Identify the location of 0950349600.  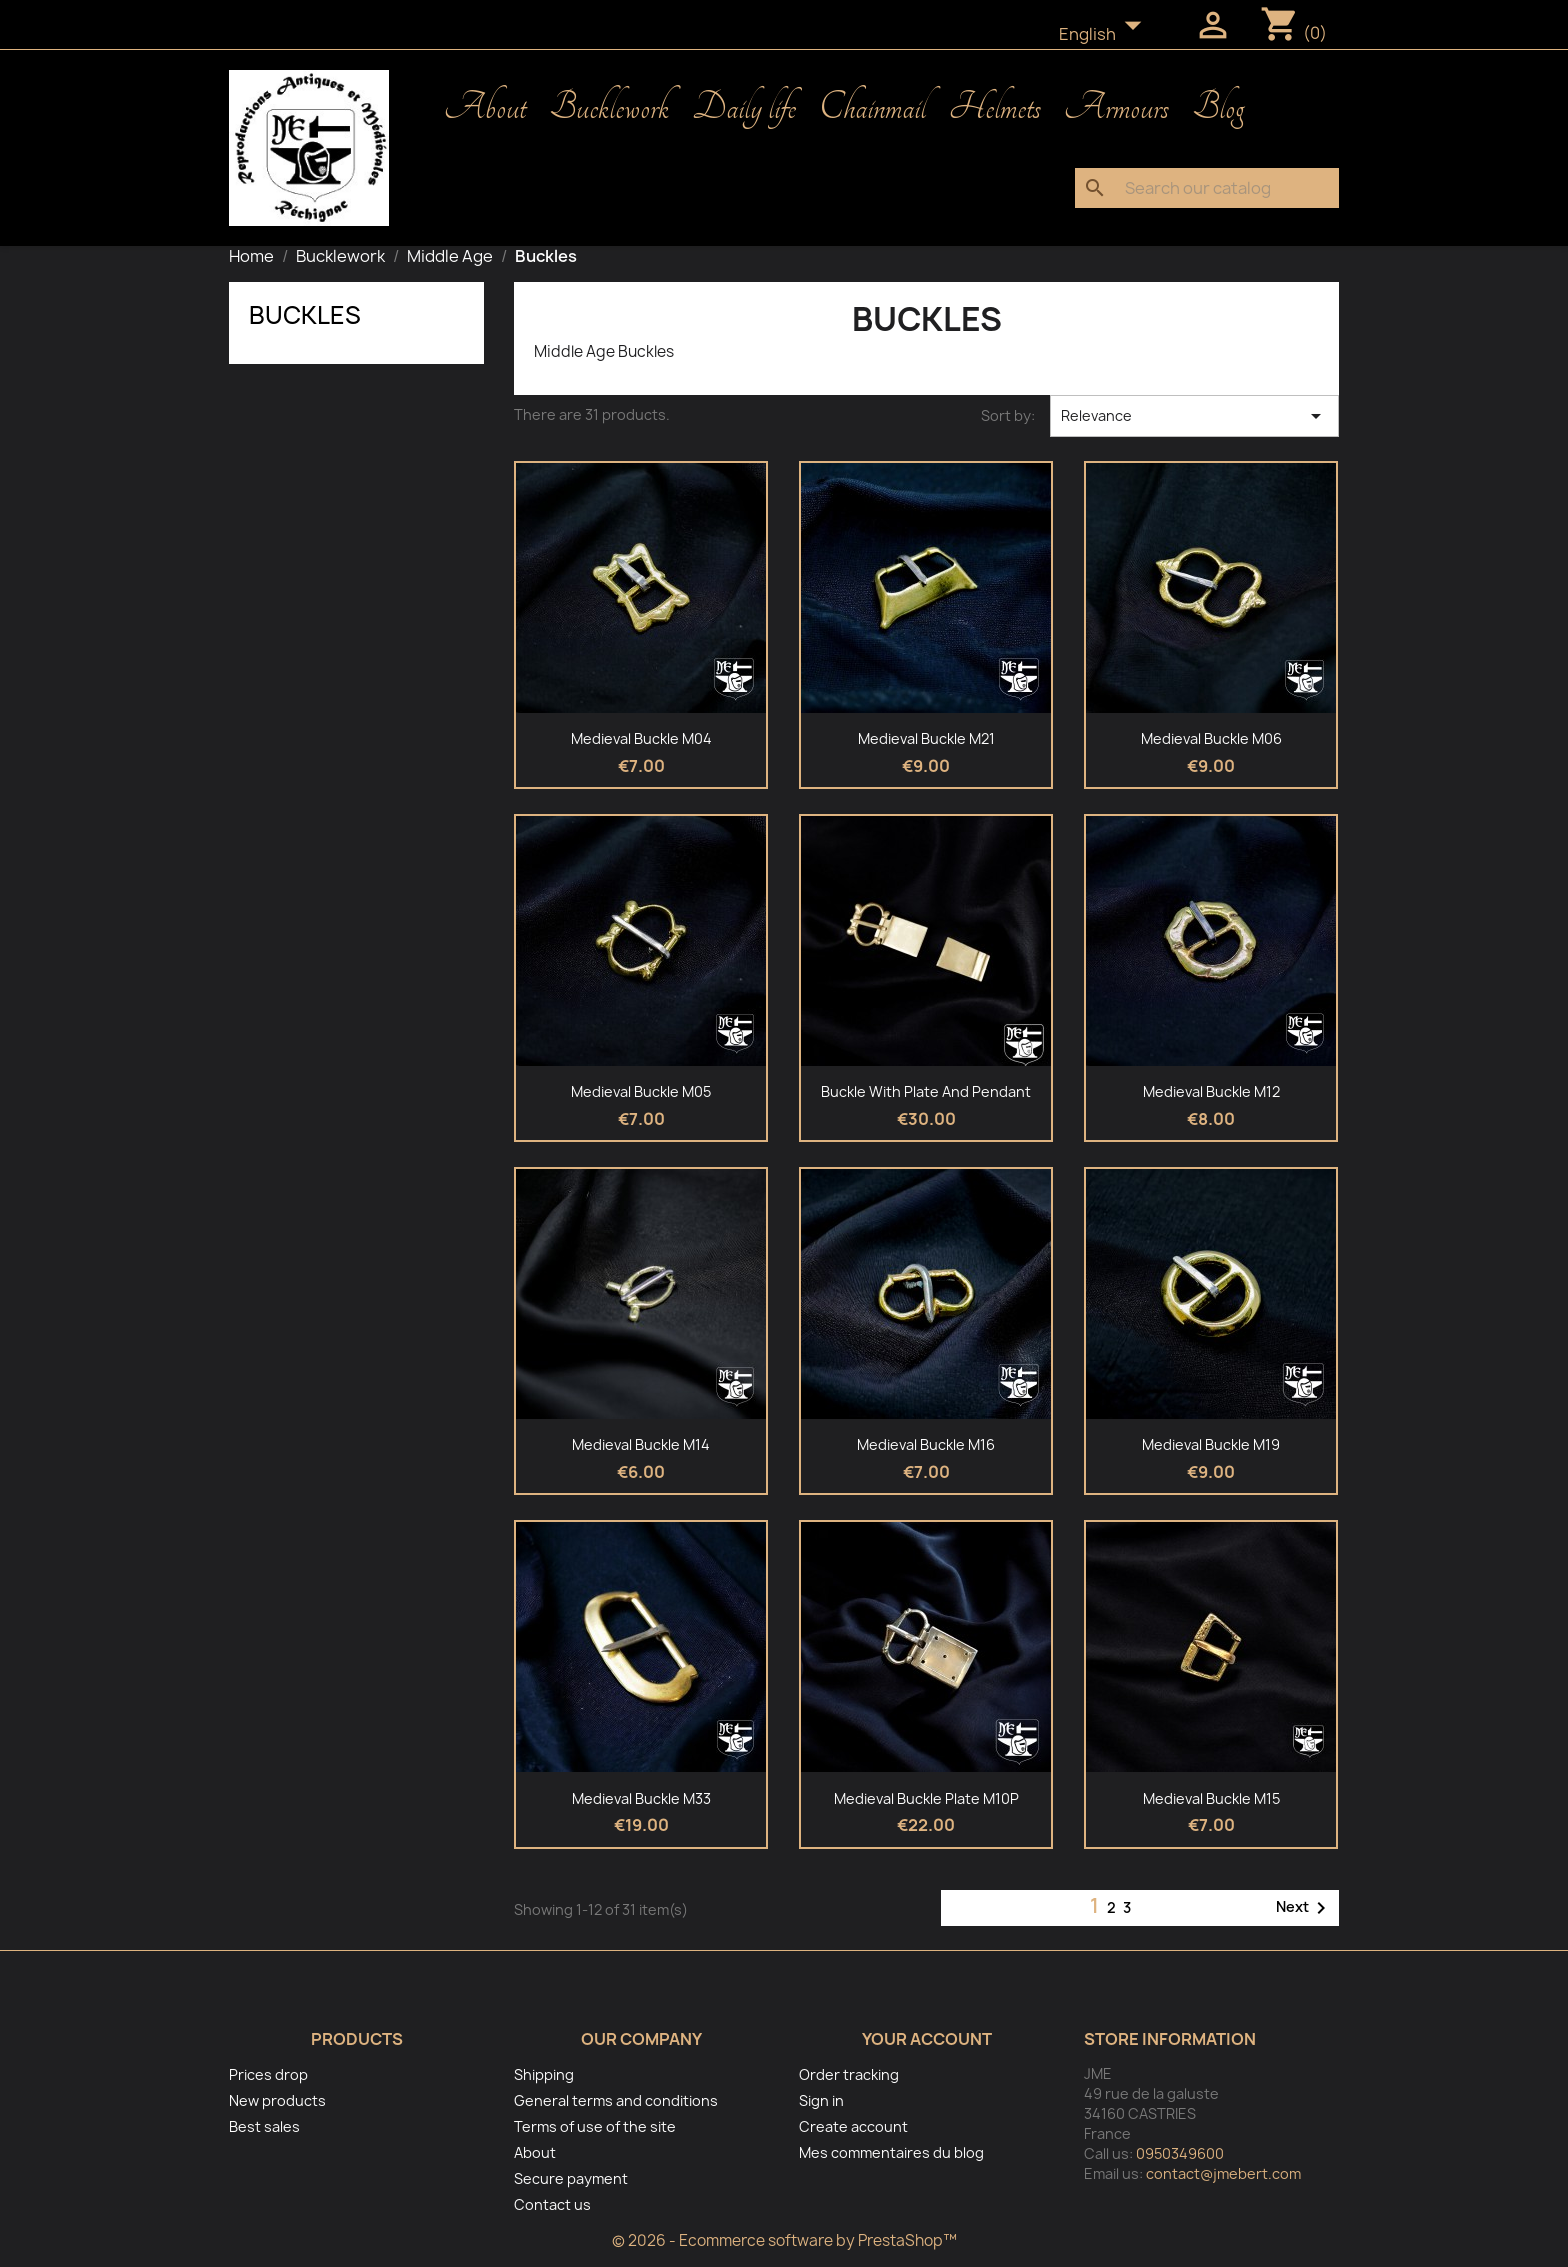
(1180, 2153).